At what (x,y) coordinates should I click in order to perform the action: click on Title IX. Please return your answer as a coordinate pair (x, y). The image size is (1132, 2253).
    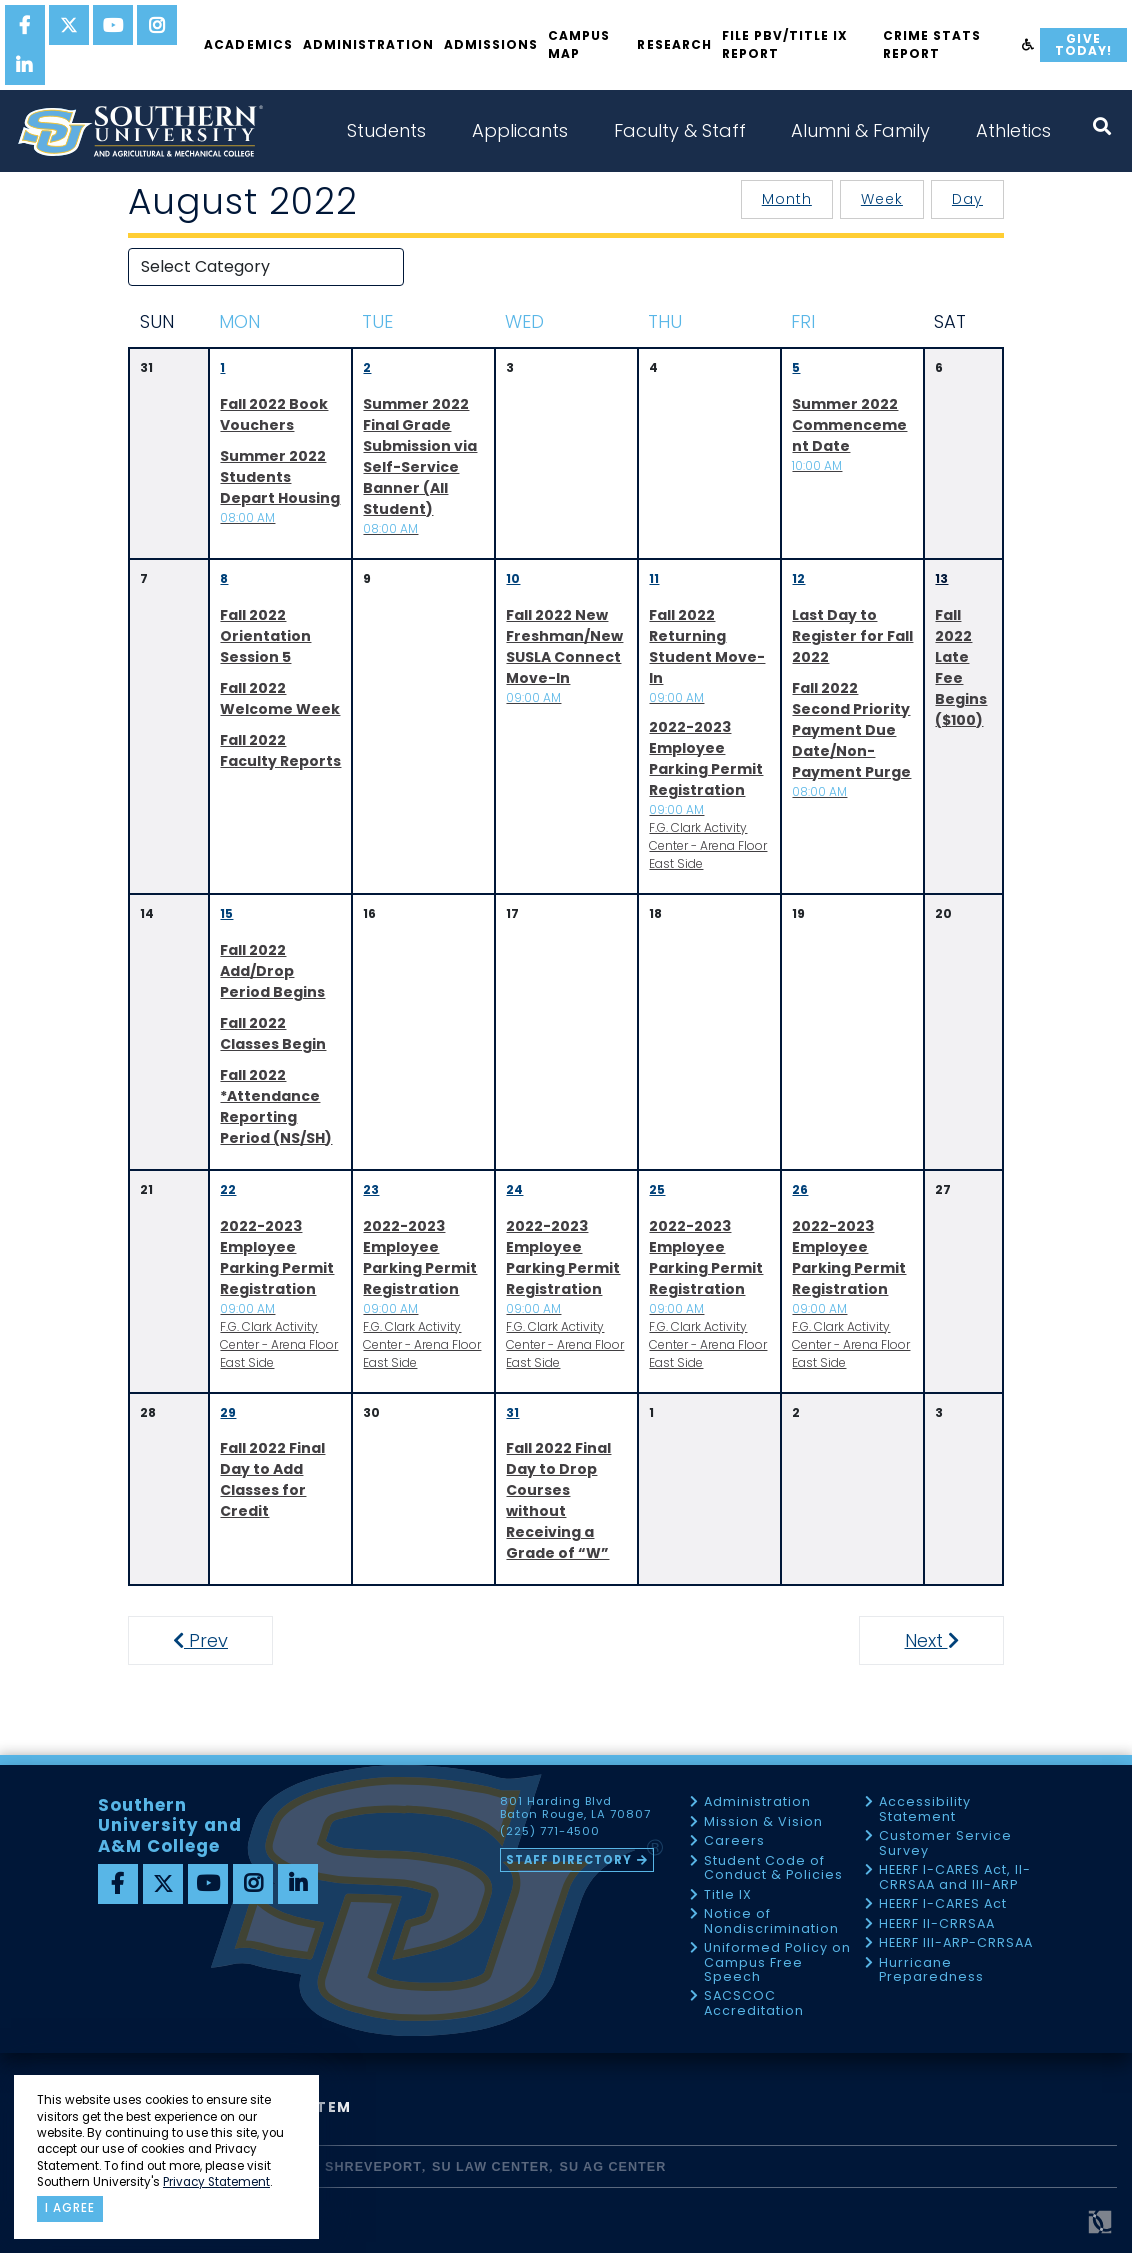
    Looking at the image, I should click on (728, 1895).